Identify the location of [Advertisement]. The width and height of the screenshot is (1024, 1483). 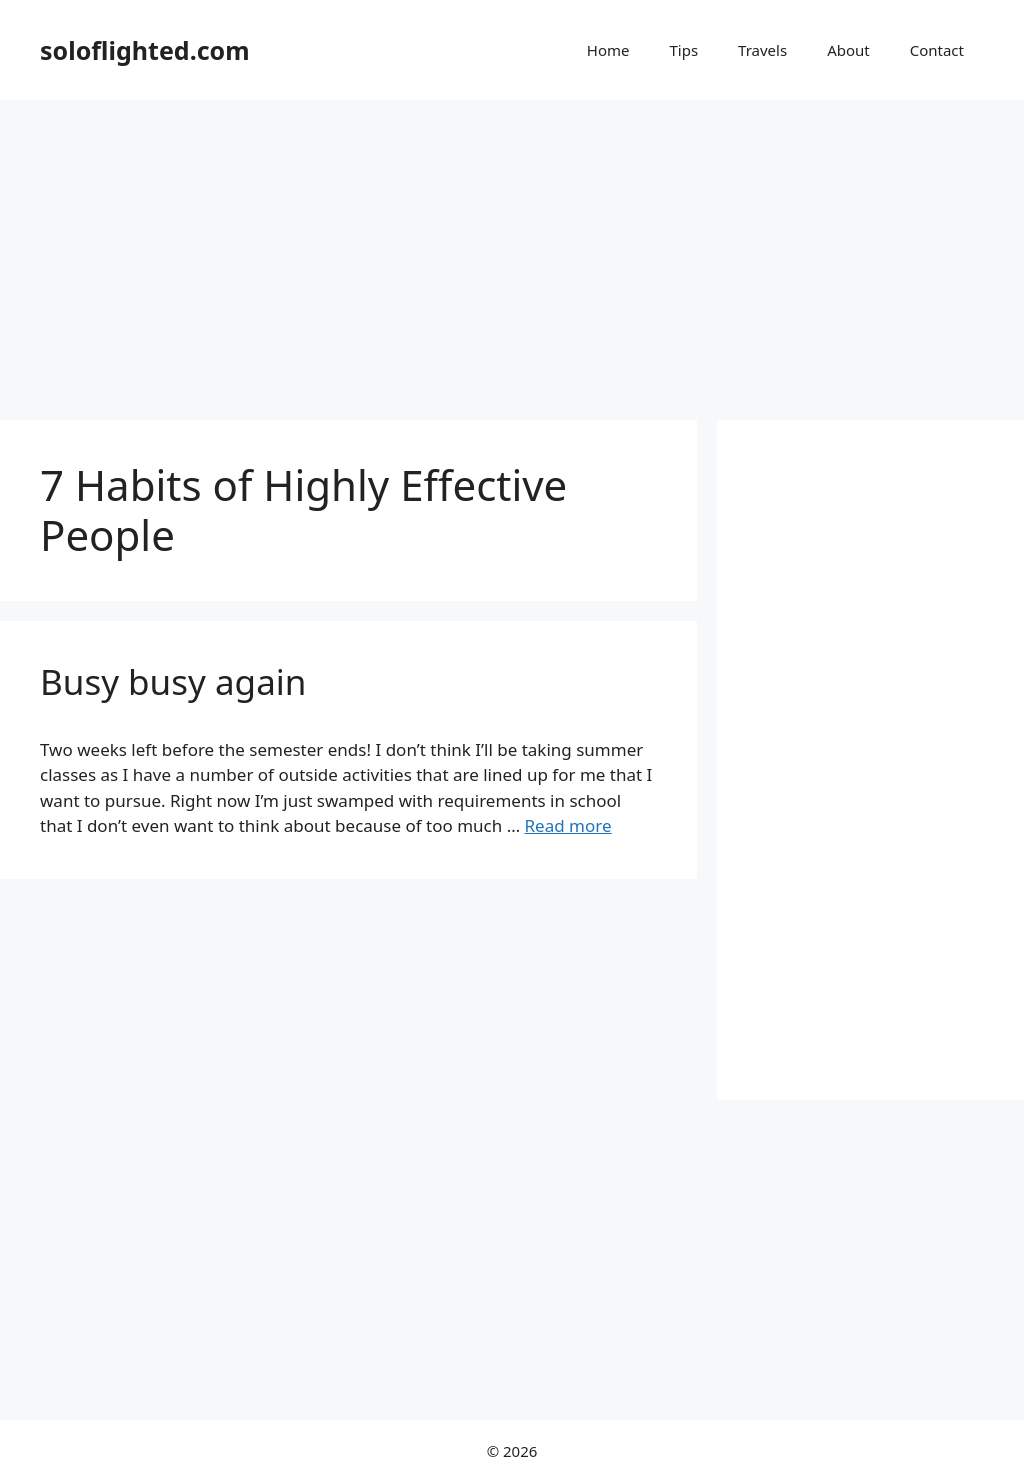
(512, 250).